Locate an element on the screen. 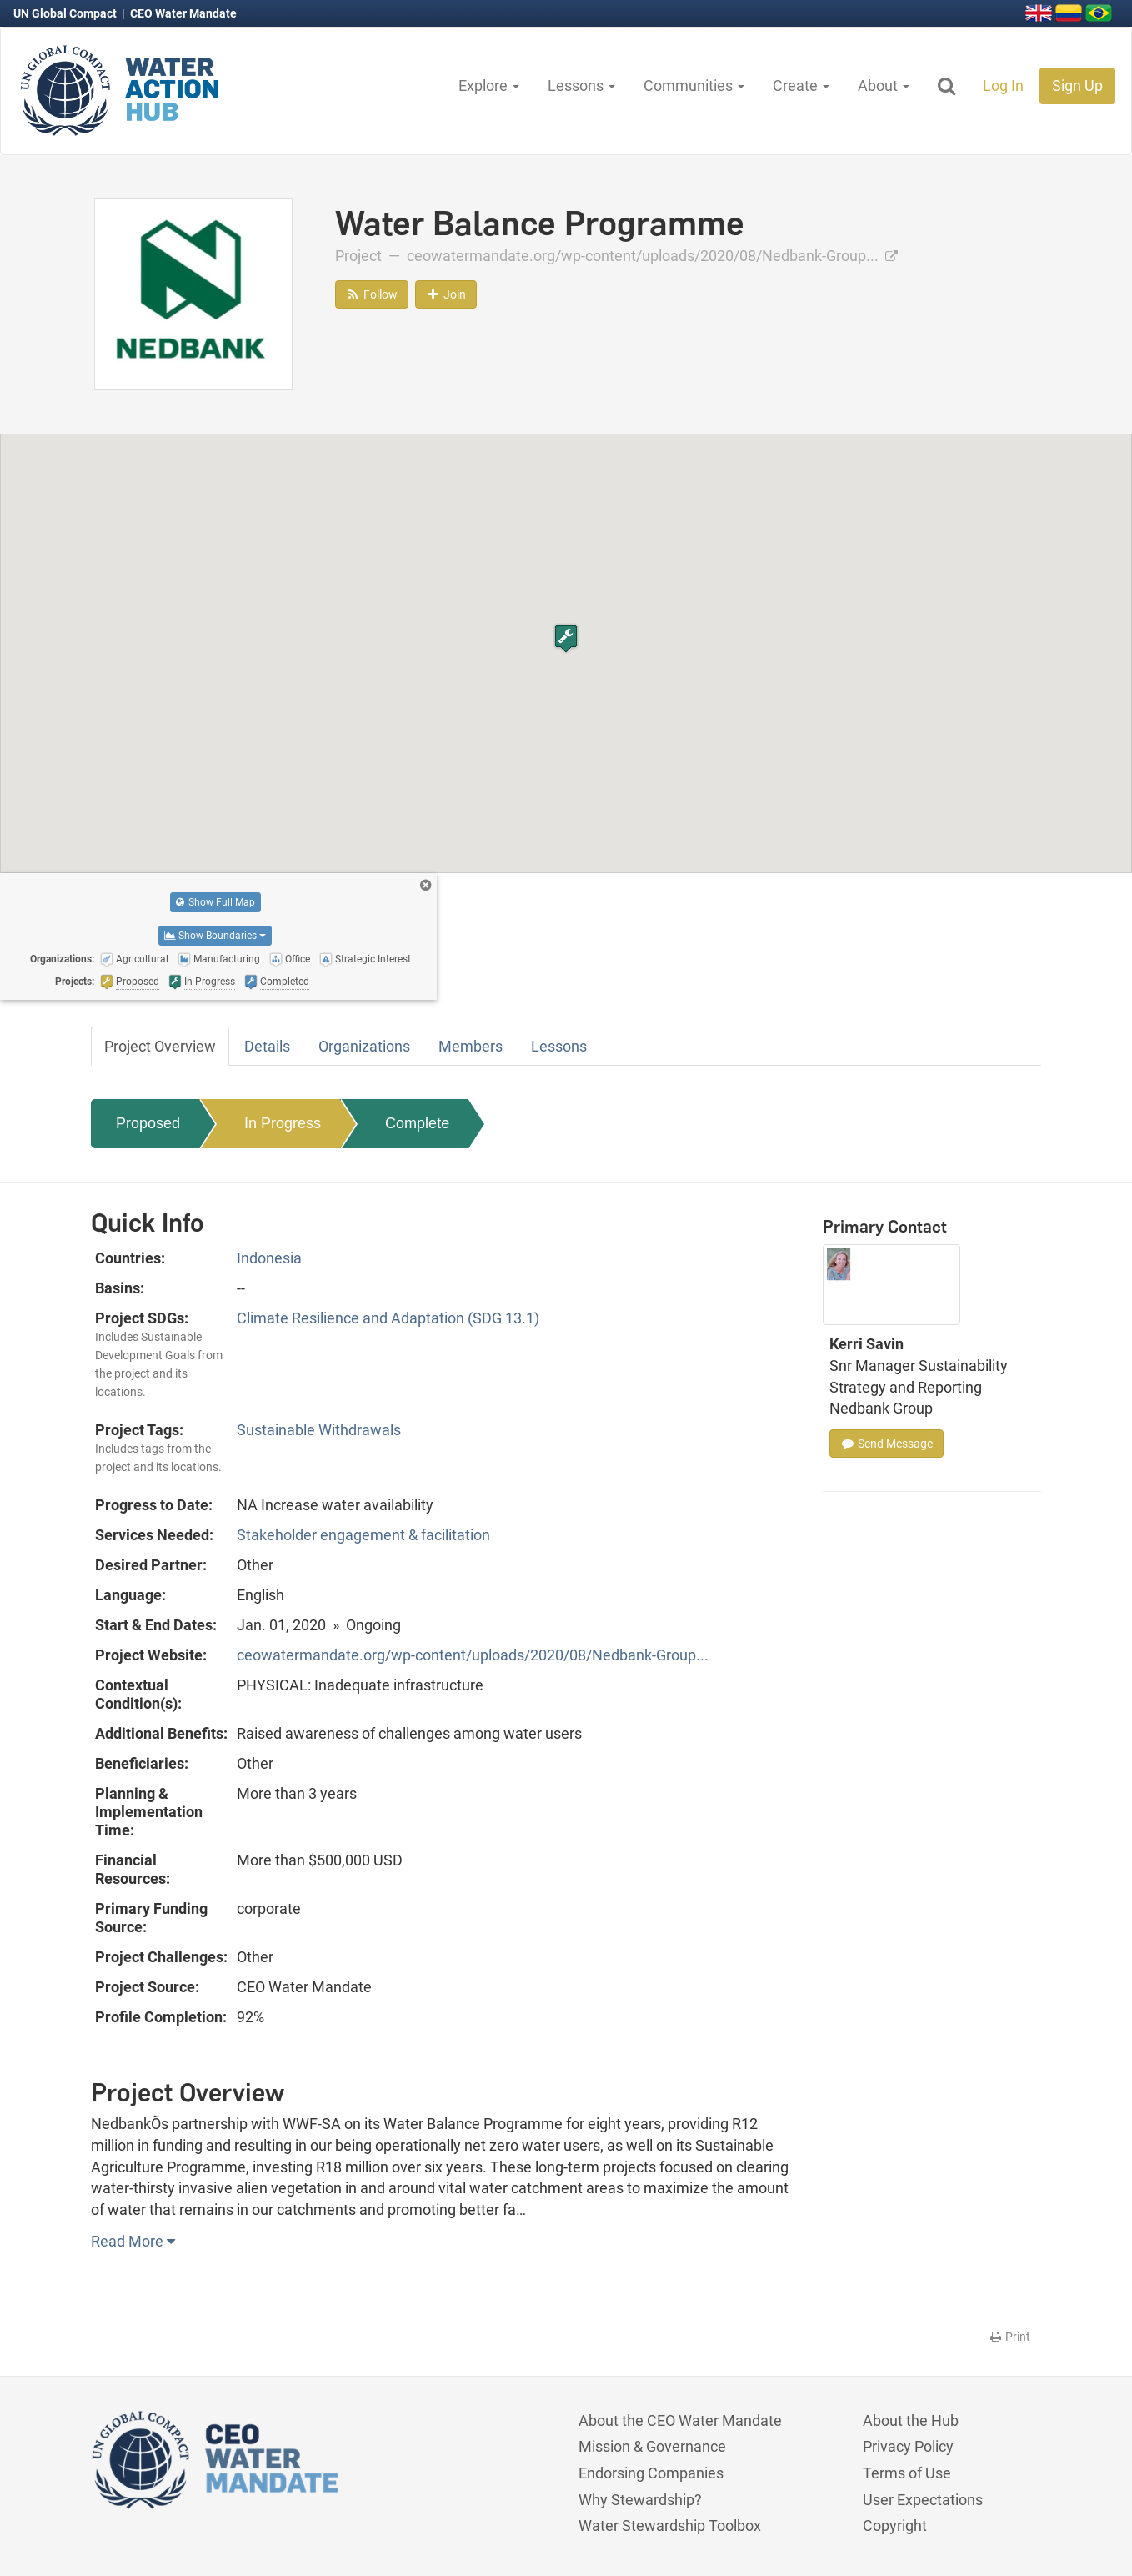  Sign Up is located at coordinates (1077, 85).